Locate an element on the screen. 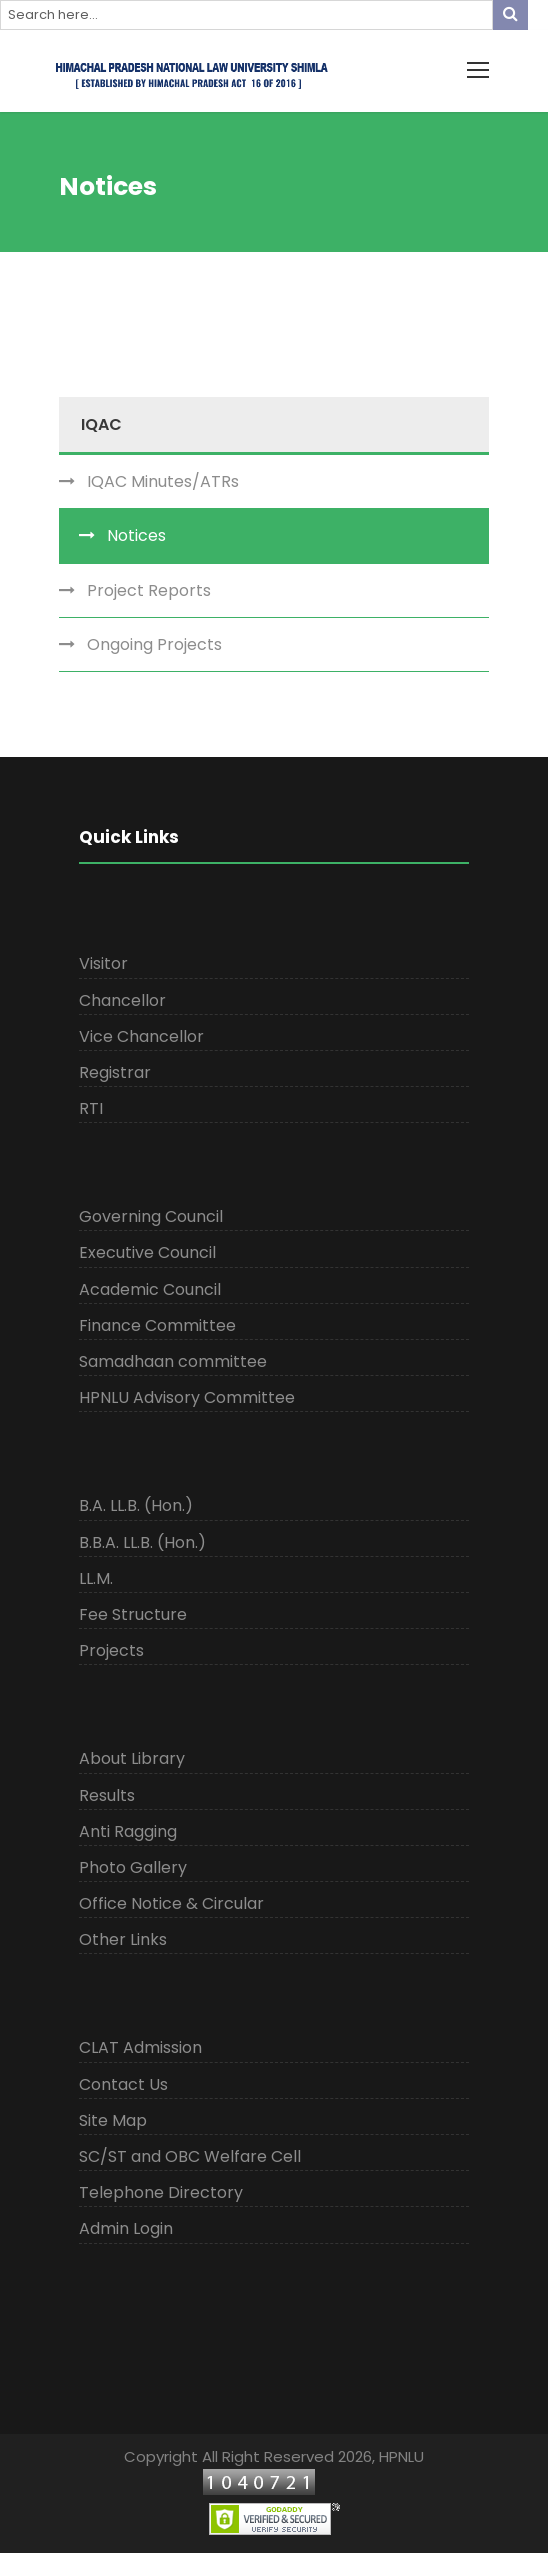 The height and width of the screenshot is (2553, 548). Results is located at coordinates (107, 1795).